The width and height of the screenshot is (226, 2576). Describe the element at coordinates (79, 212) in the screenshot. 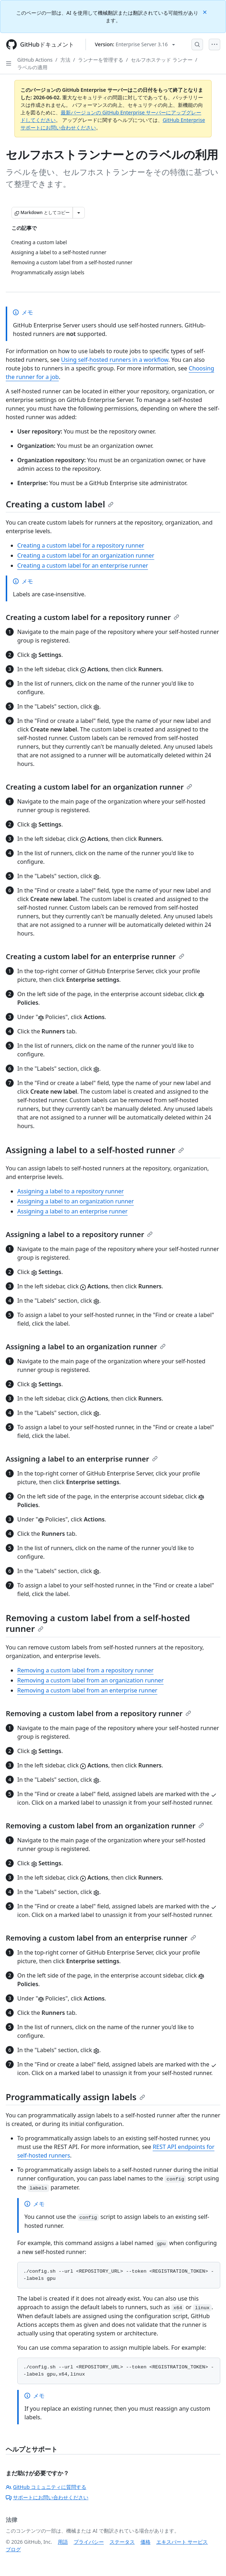

I see `[その他のマークダウン オプション]` at that location.